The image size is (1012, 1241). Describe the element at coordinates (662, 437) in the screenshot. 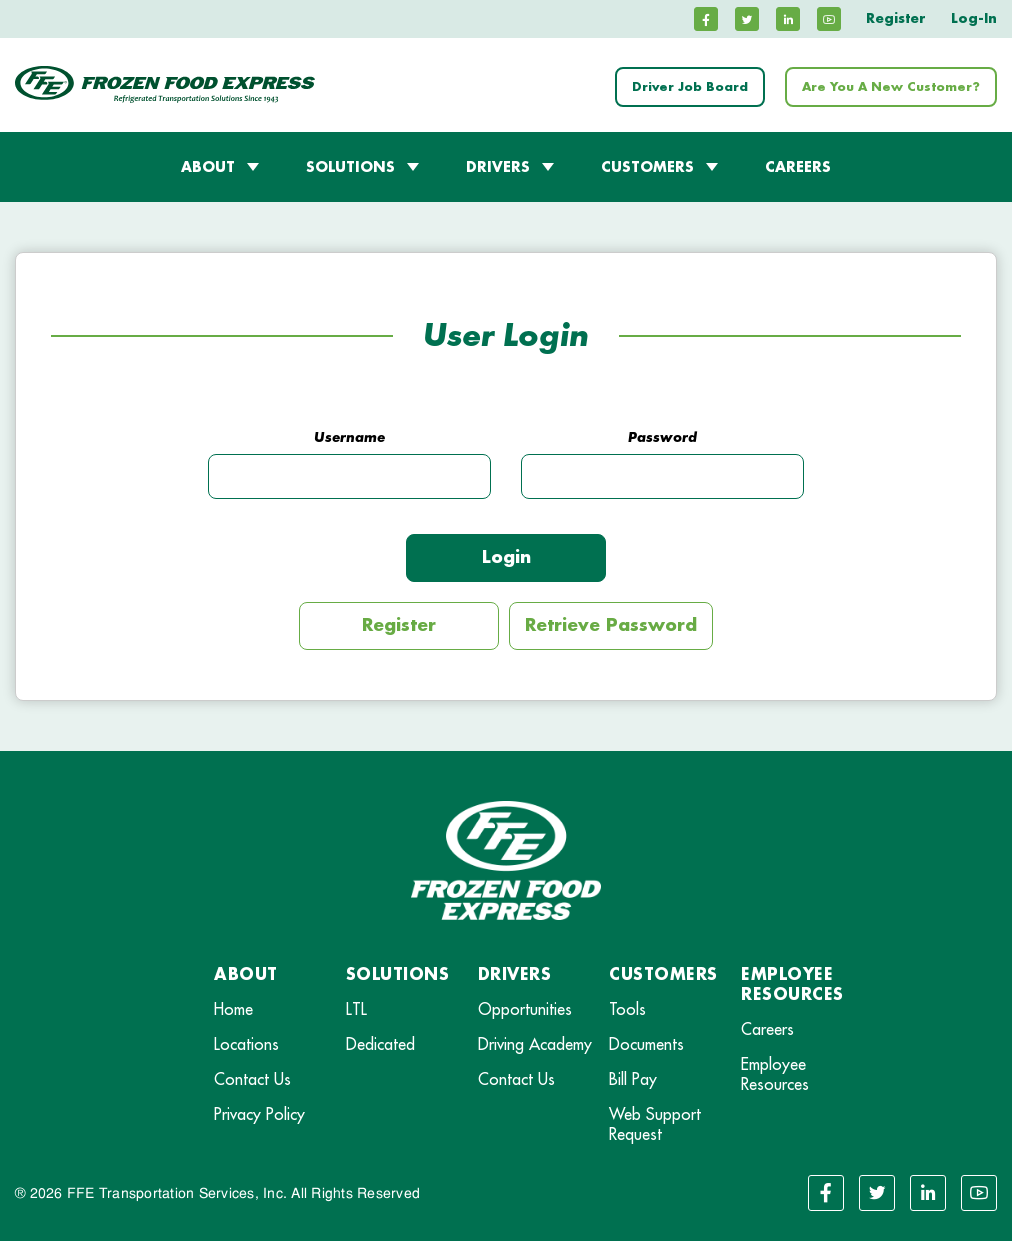

I see `Password` at that location.